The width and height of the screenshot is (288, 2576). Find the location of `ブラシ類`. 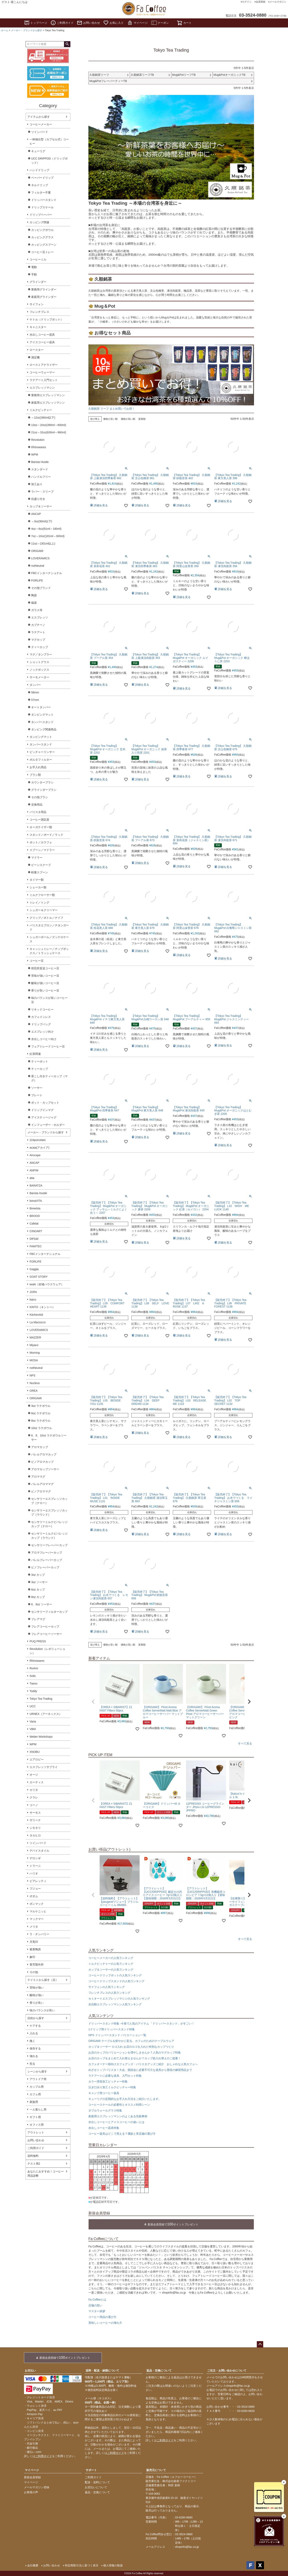

ブラシ類 is located at coordinates (35, 774).